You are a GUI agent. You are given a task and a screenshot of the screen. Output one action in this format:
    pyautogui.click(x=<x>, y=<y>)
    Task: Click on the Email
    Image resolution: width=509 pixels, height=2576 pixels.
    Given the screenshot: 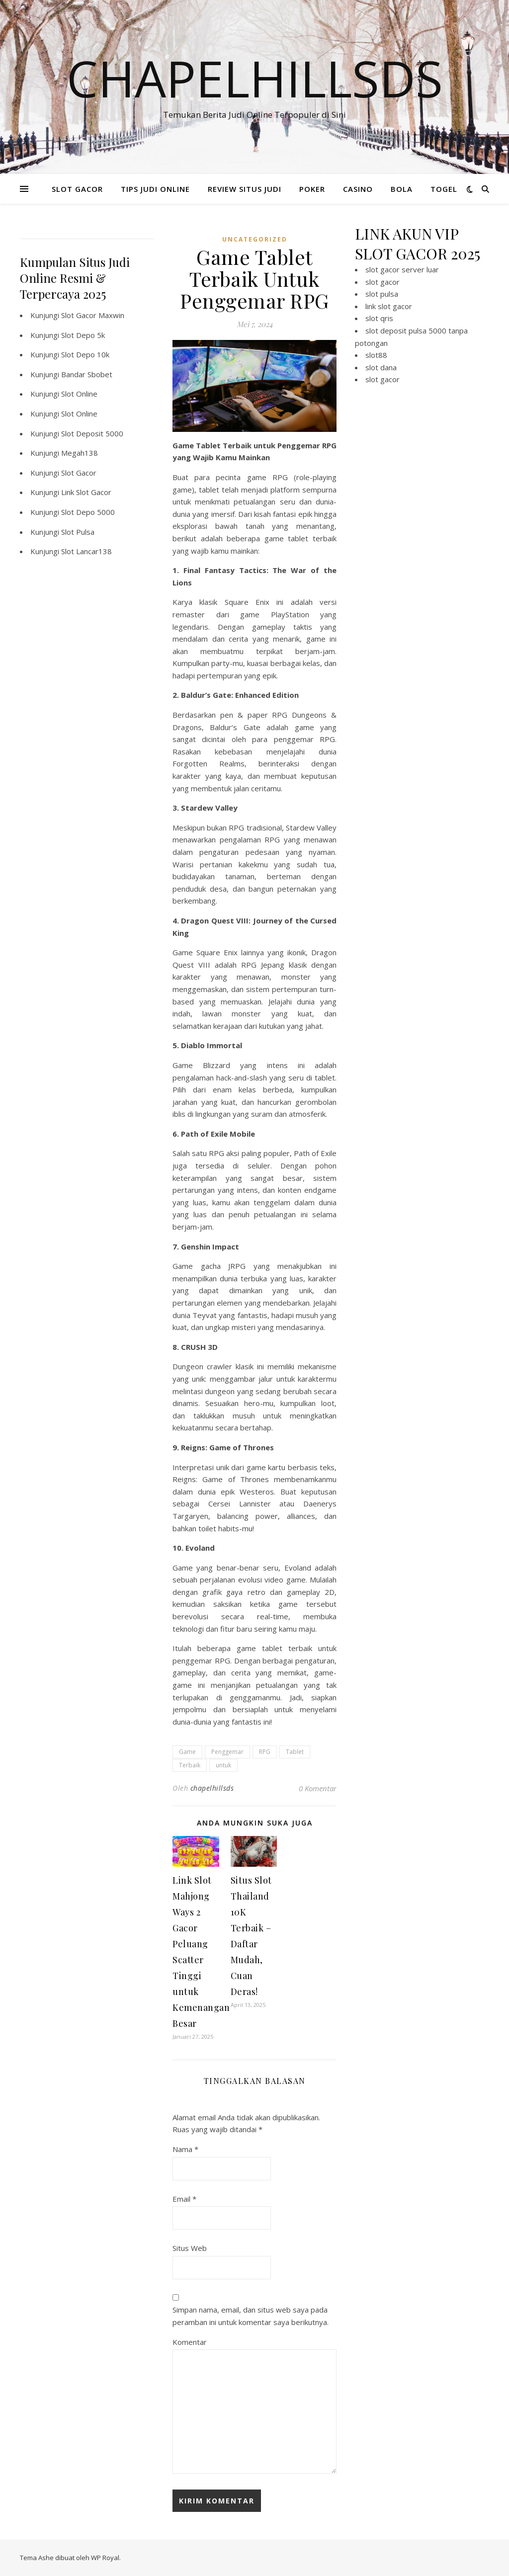 What is the action you would take?
    pyautogui.click(x=184, y=2199)
    